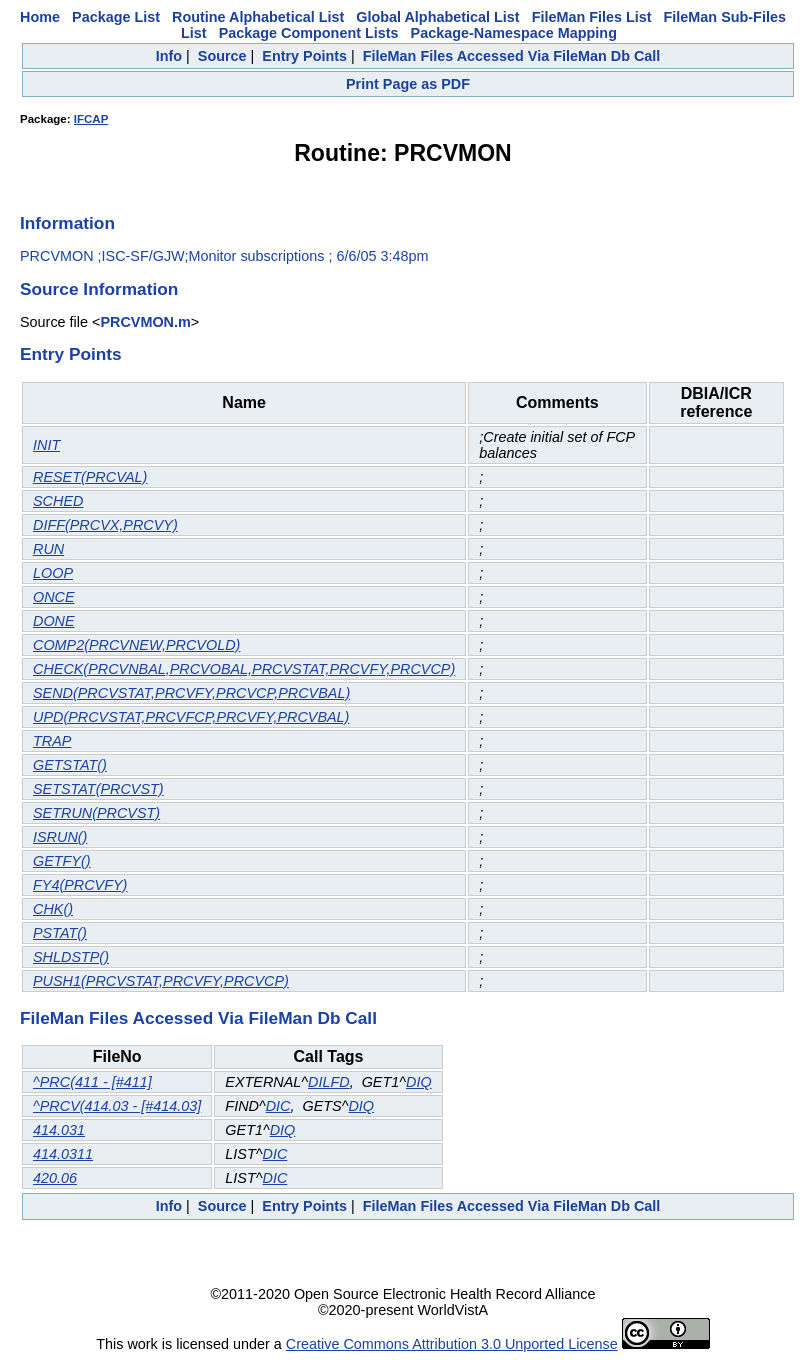  Describe the element at coordinates (136, 645) in the screenshot. I see `COMP2(PRCVNEW,PRCVOLD)` at that location.